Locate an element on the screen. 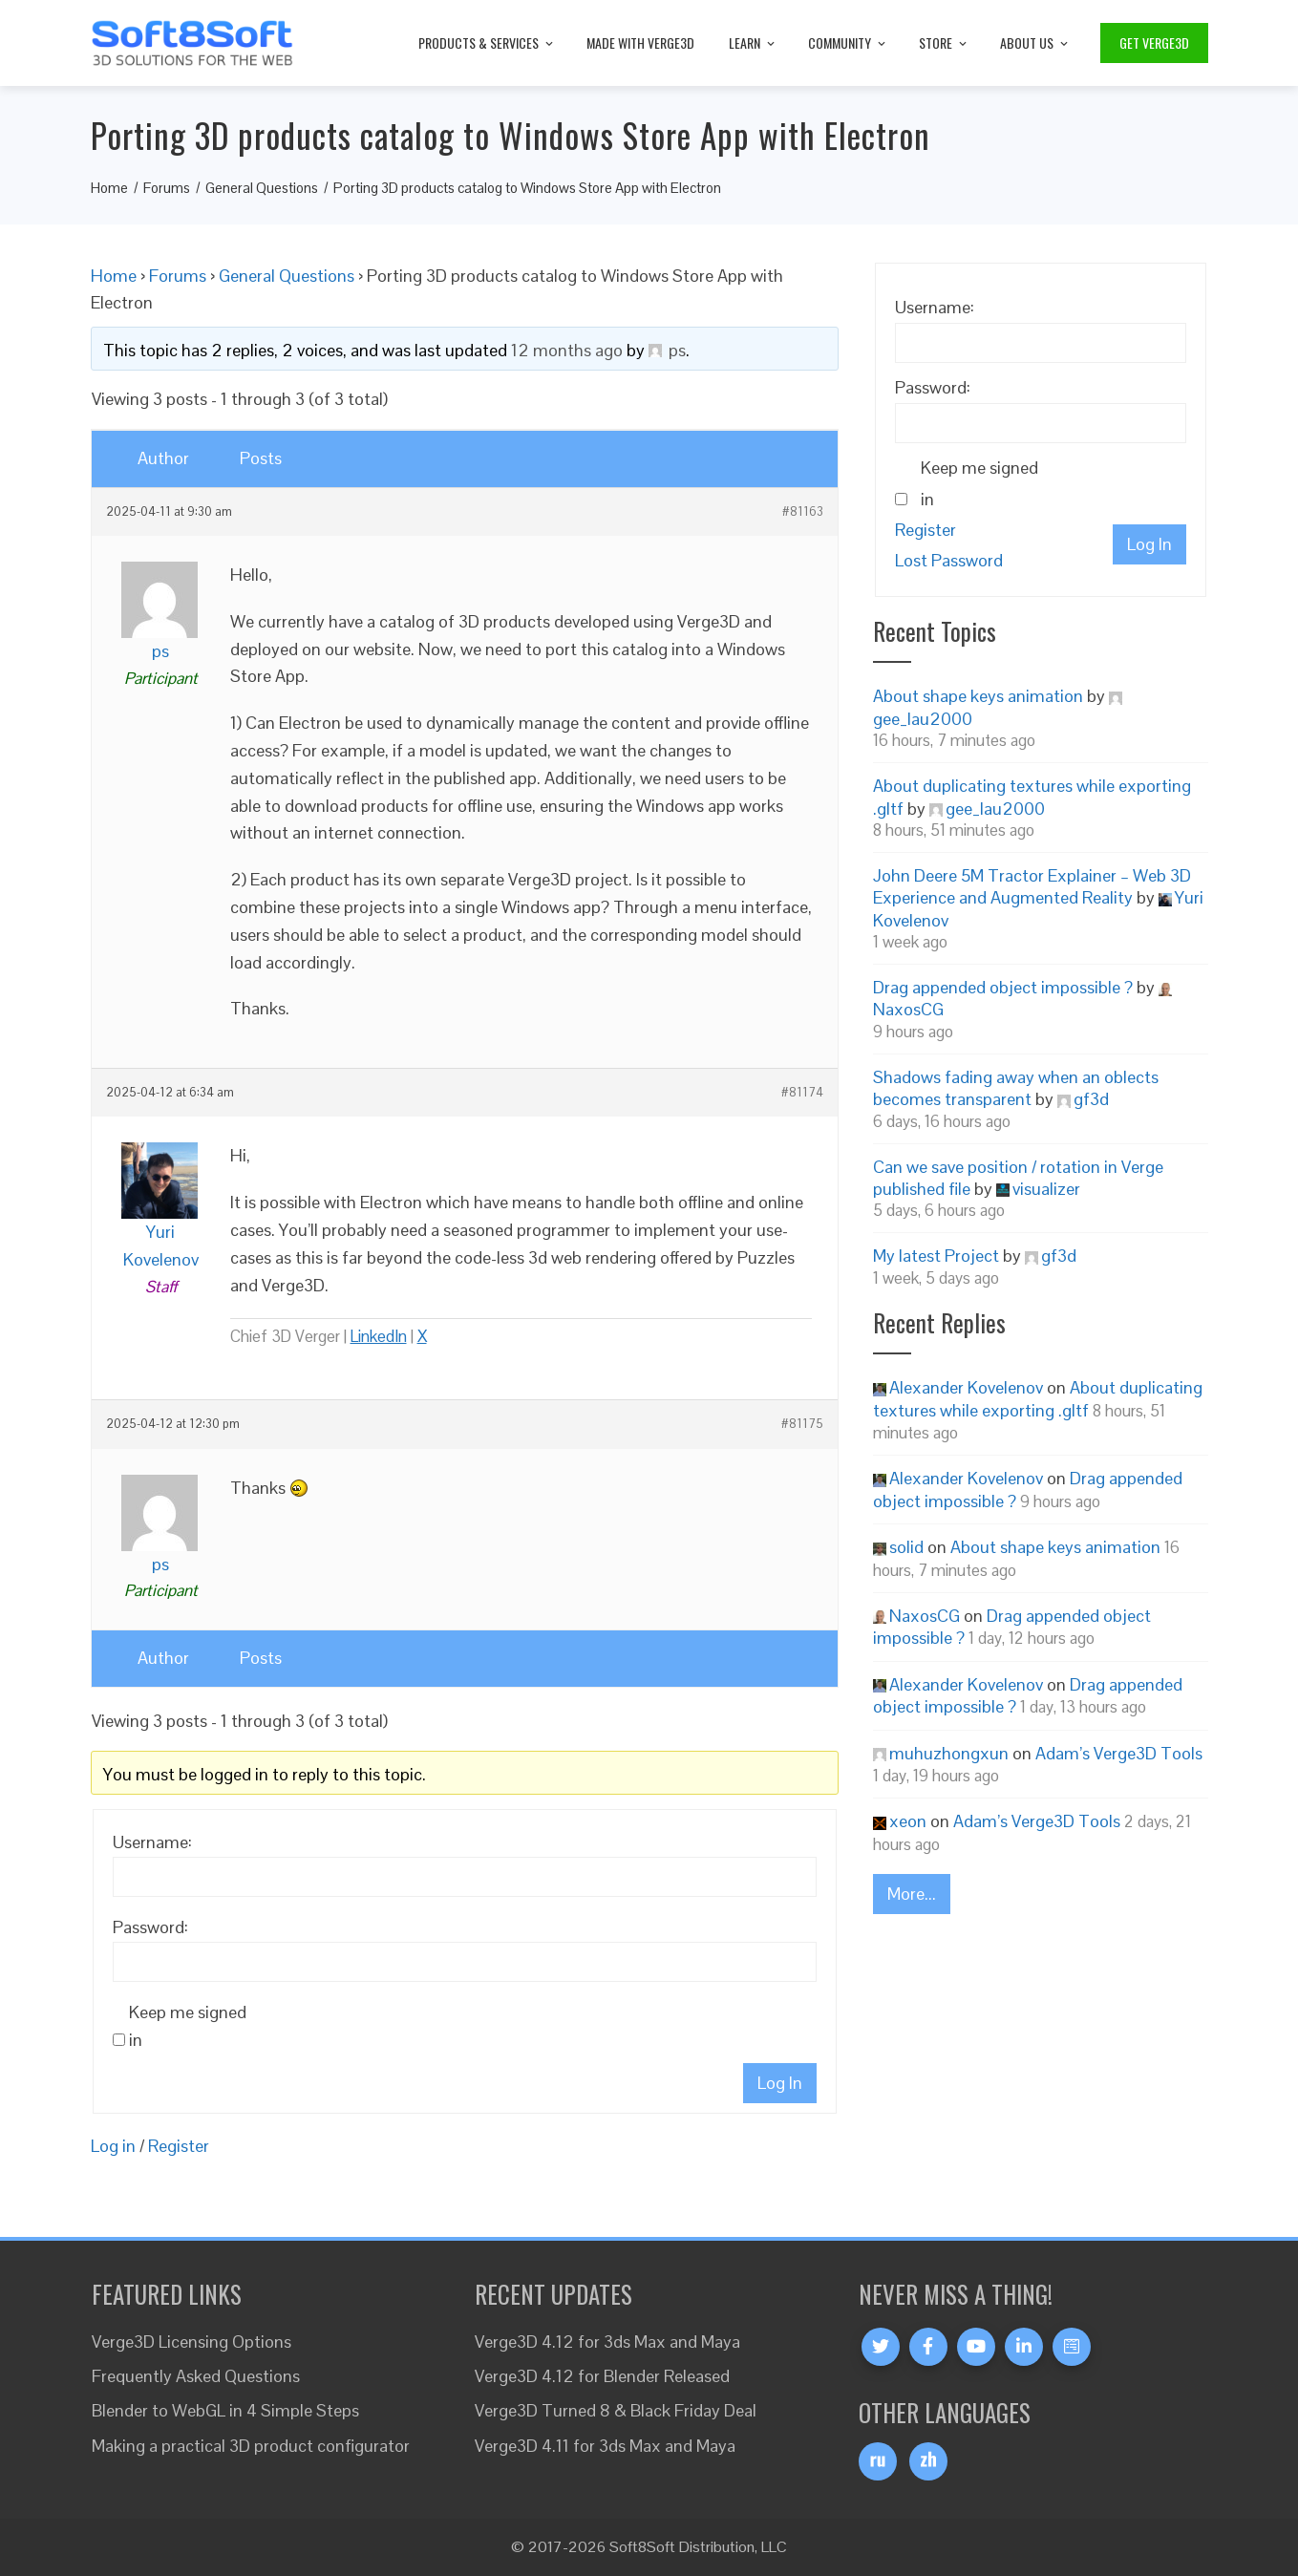  Verge3D Turned 8 & Black Friday Deal is located at coordinates (615, 2410).